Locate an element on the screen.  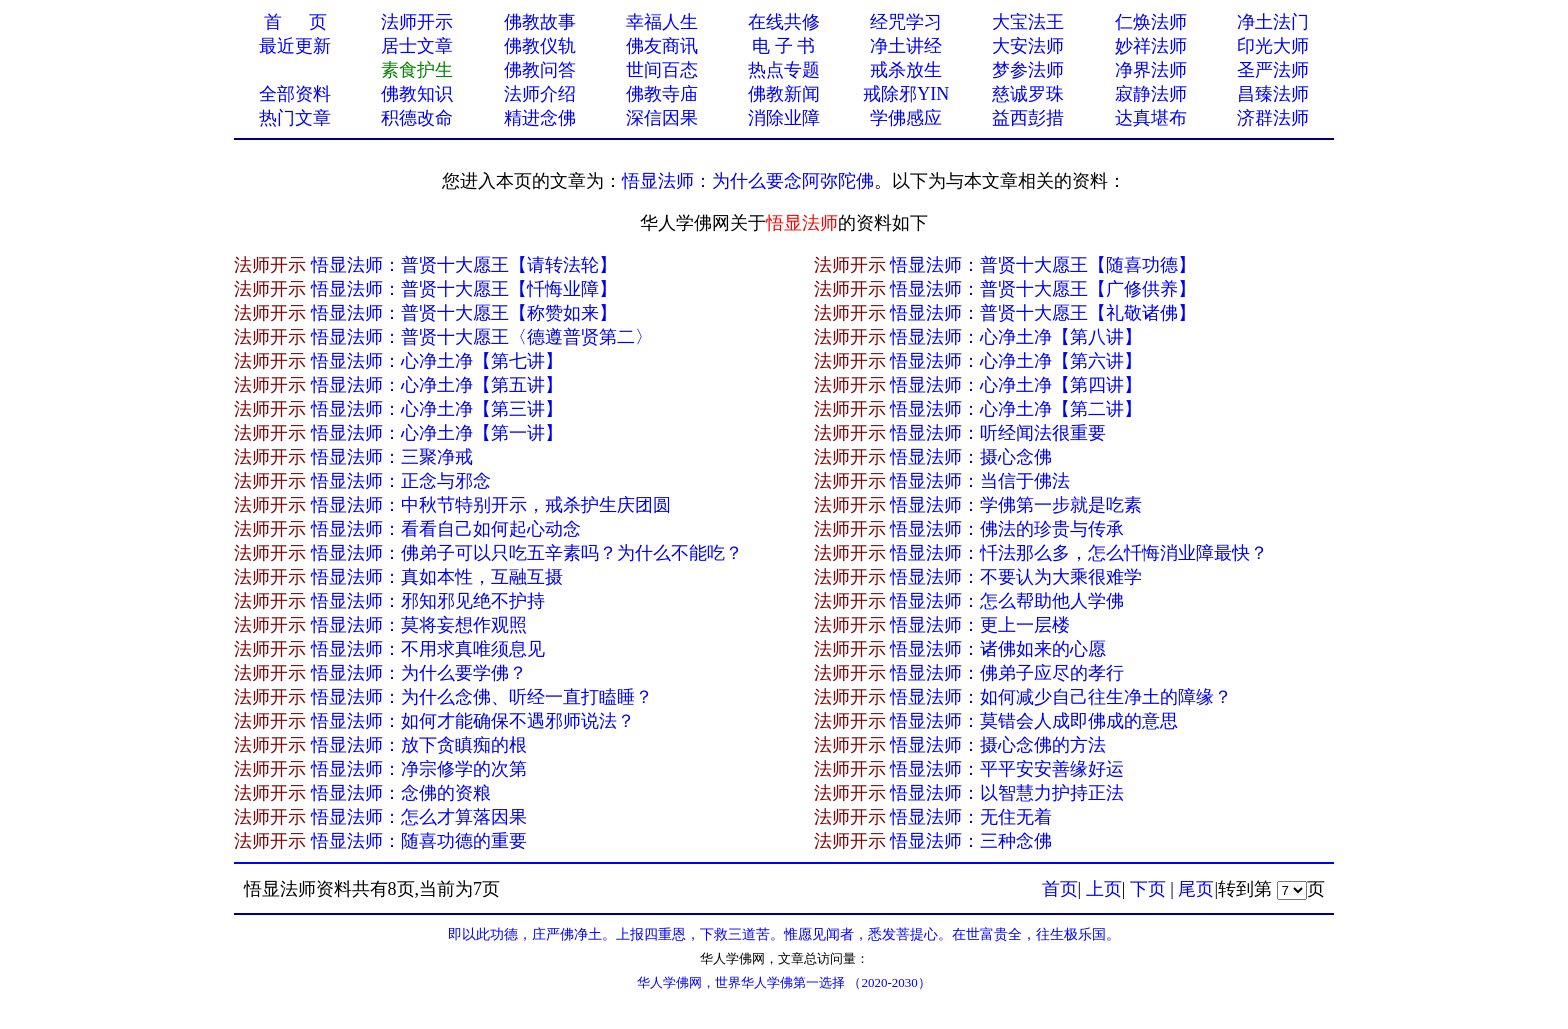
悟显法师：普贤十大愿王【广修供养】 is located at coordinates (1043, 289).